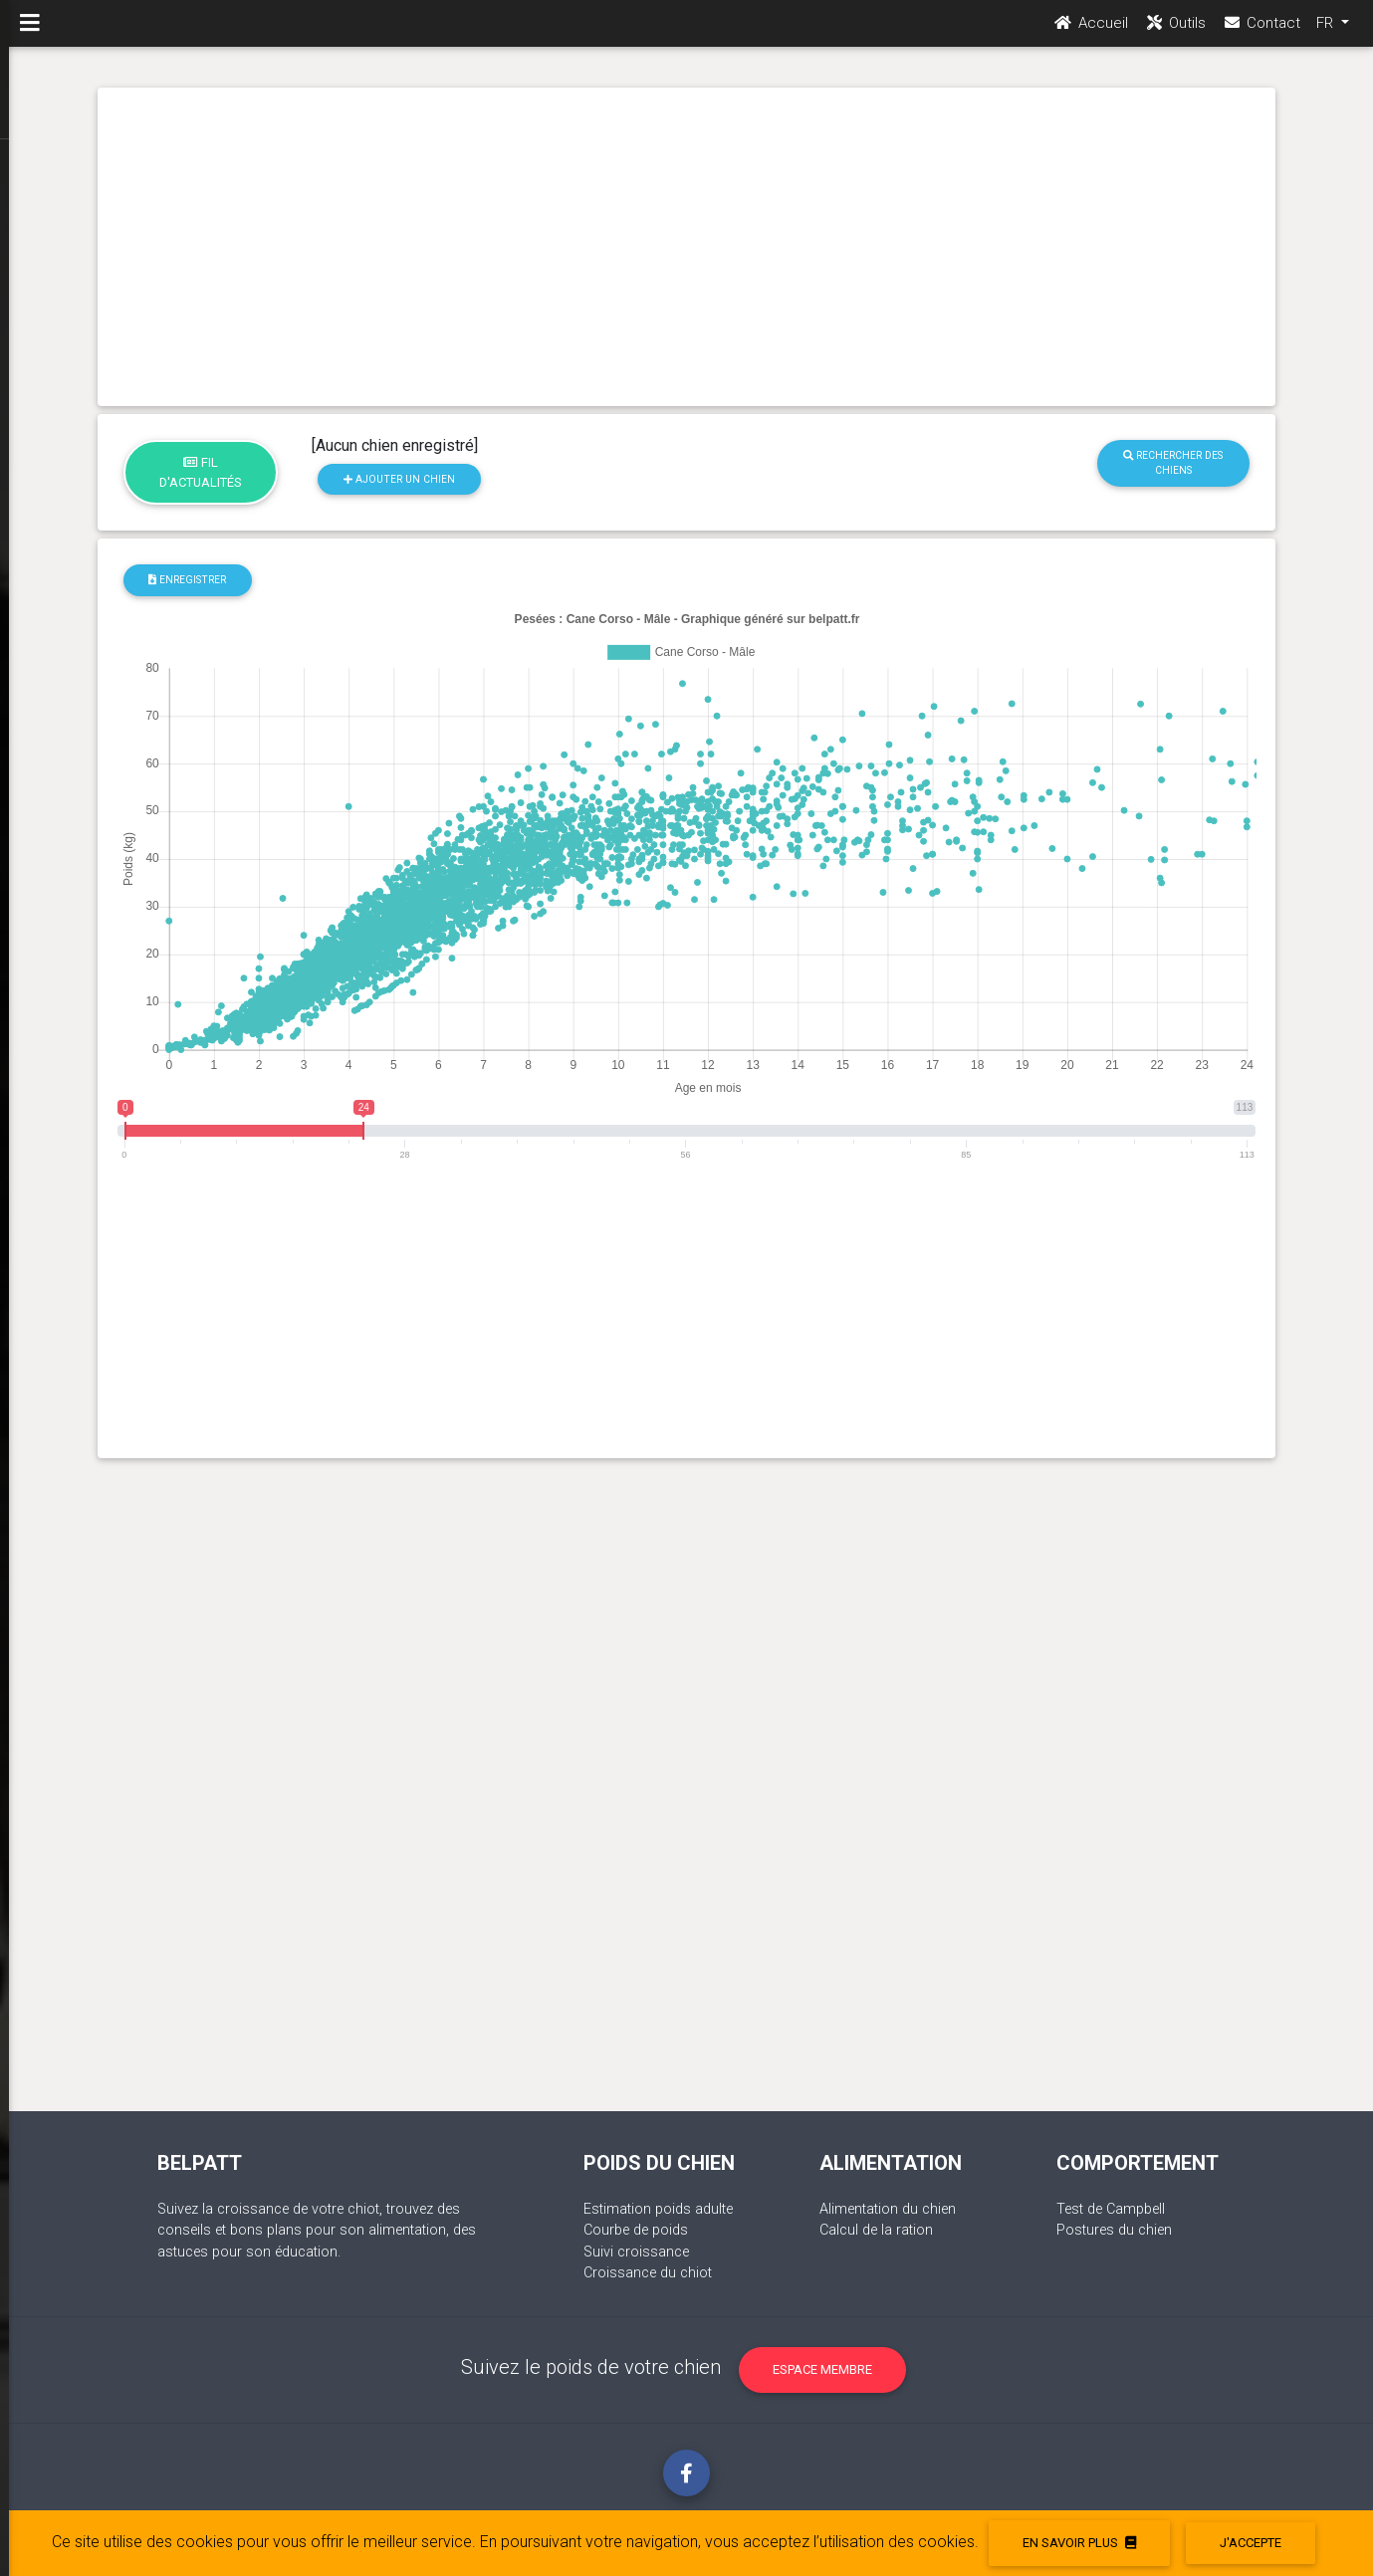 This screenshot has height=2576, width=1373. I want to click on [Advertisement], so click(687, 246).